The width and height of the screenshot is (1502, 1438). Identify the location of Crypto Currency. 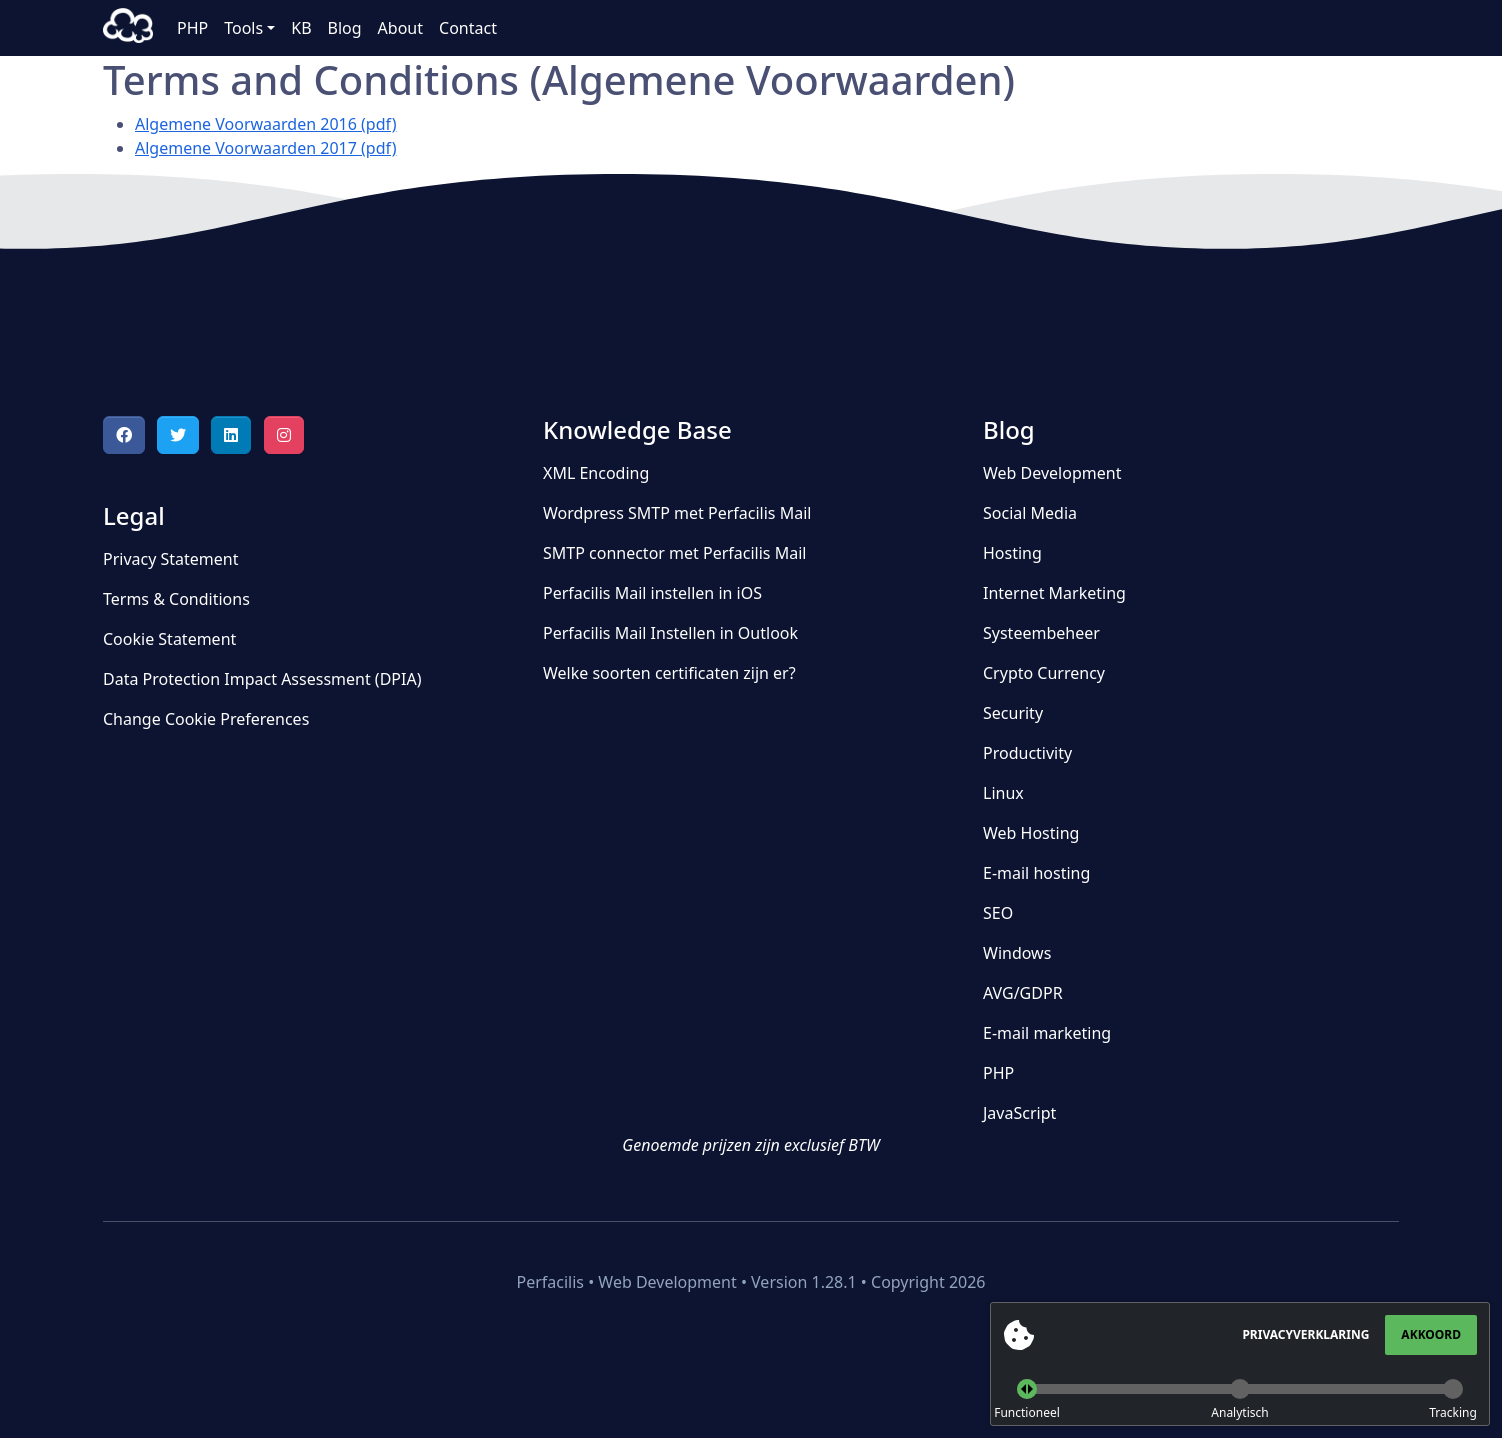
(1044, 673).